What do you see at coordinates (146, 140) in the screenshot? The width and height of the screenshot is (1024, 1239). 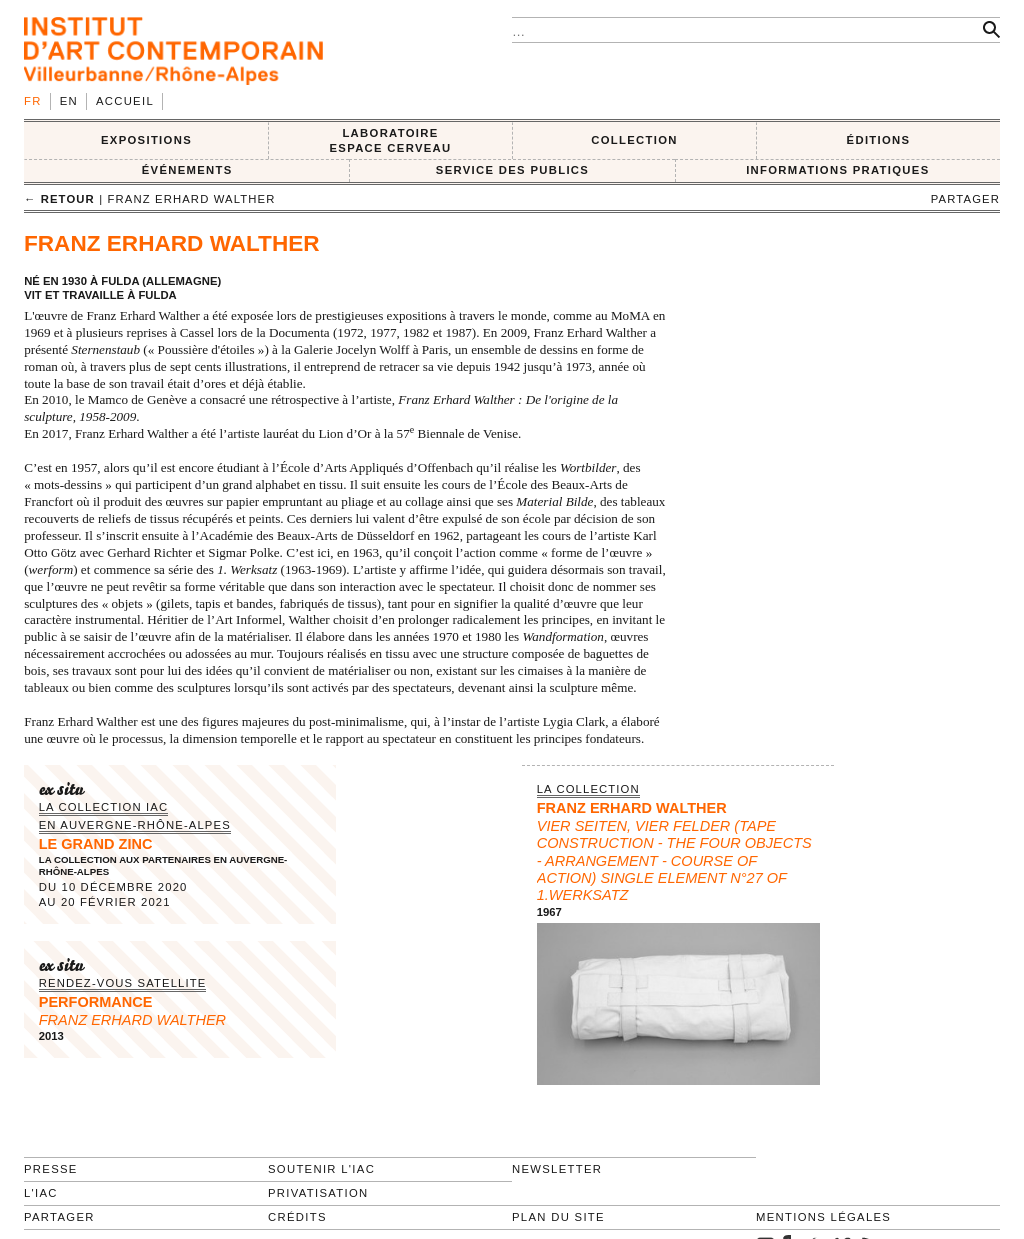 I see `EXPOSITIONS` at bounding box center [146, 140].